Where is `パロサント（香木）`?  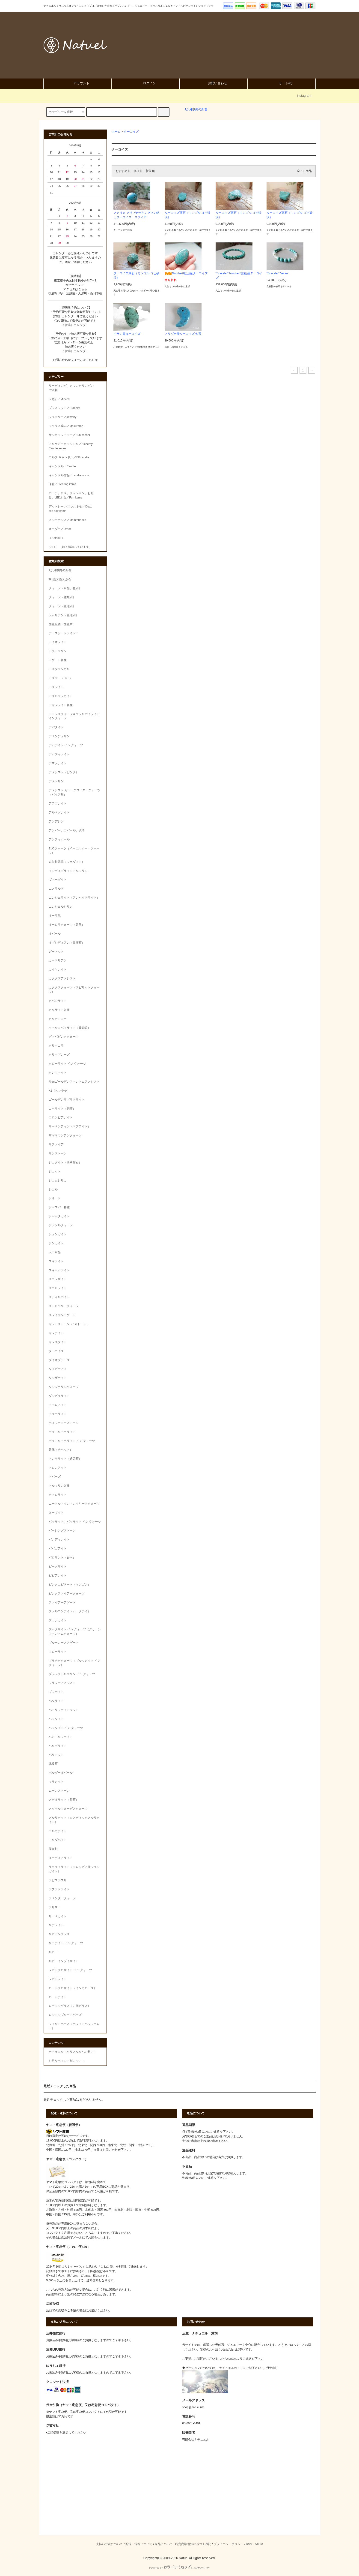
パロサント（香木） is located at coordinates (62, 1557).